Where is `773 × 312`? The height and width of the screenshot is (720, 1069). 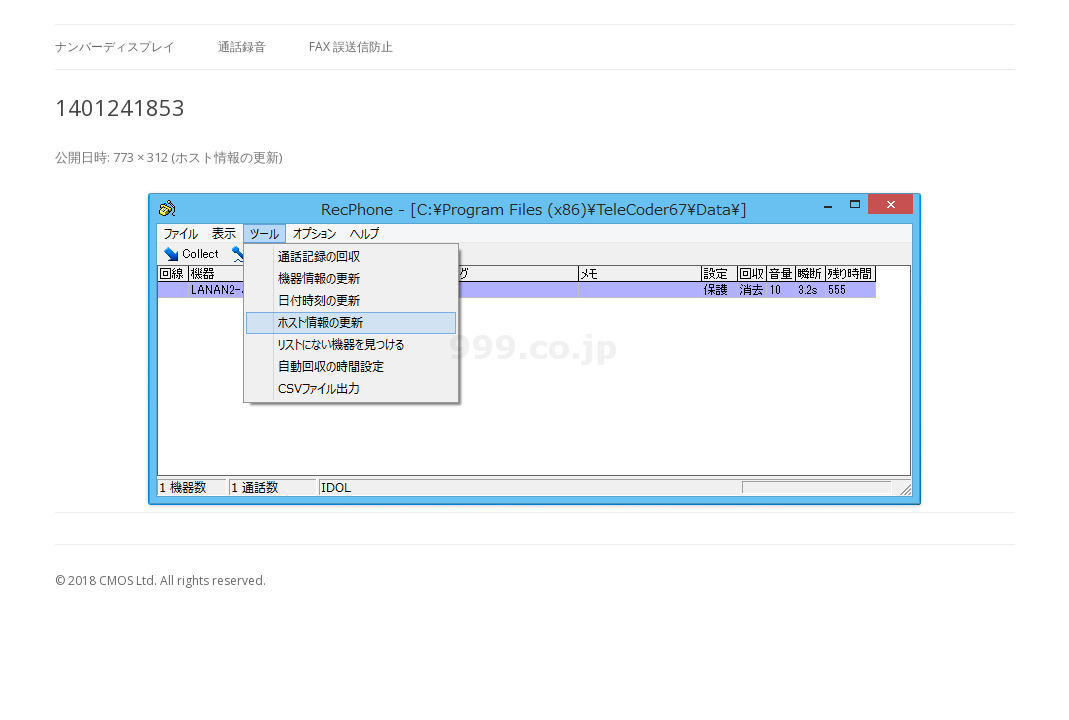 773 × 312 is located at coordinates (140, 157).